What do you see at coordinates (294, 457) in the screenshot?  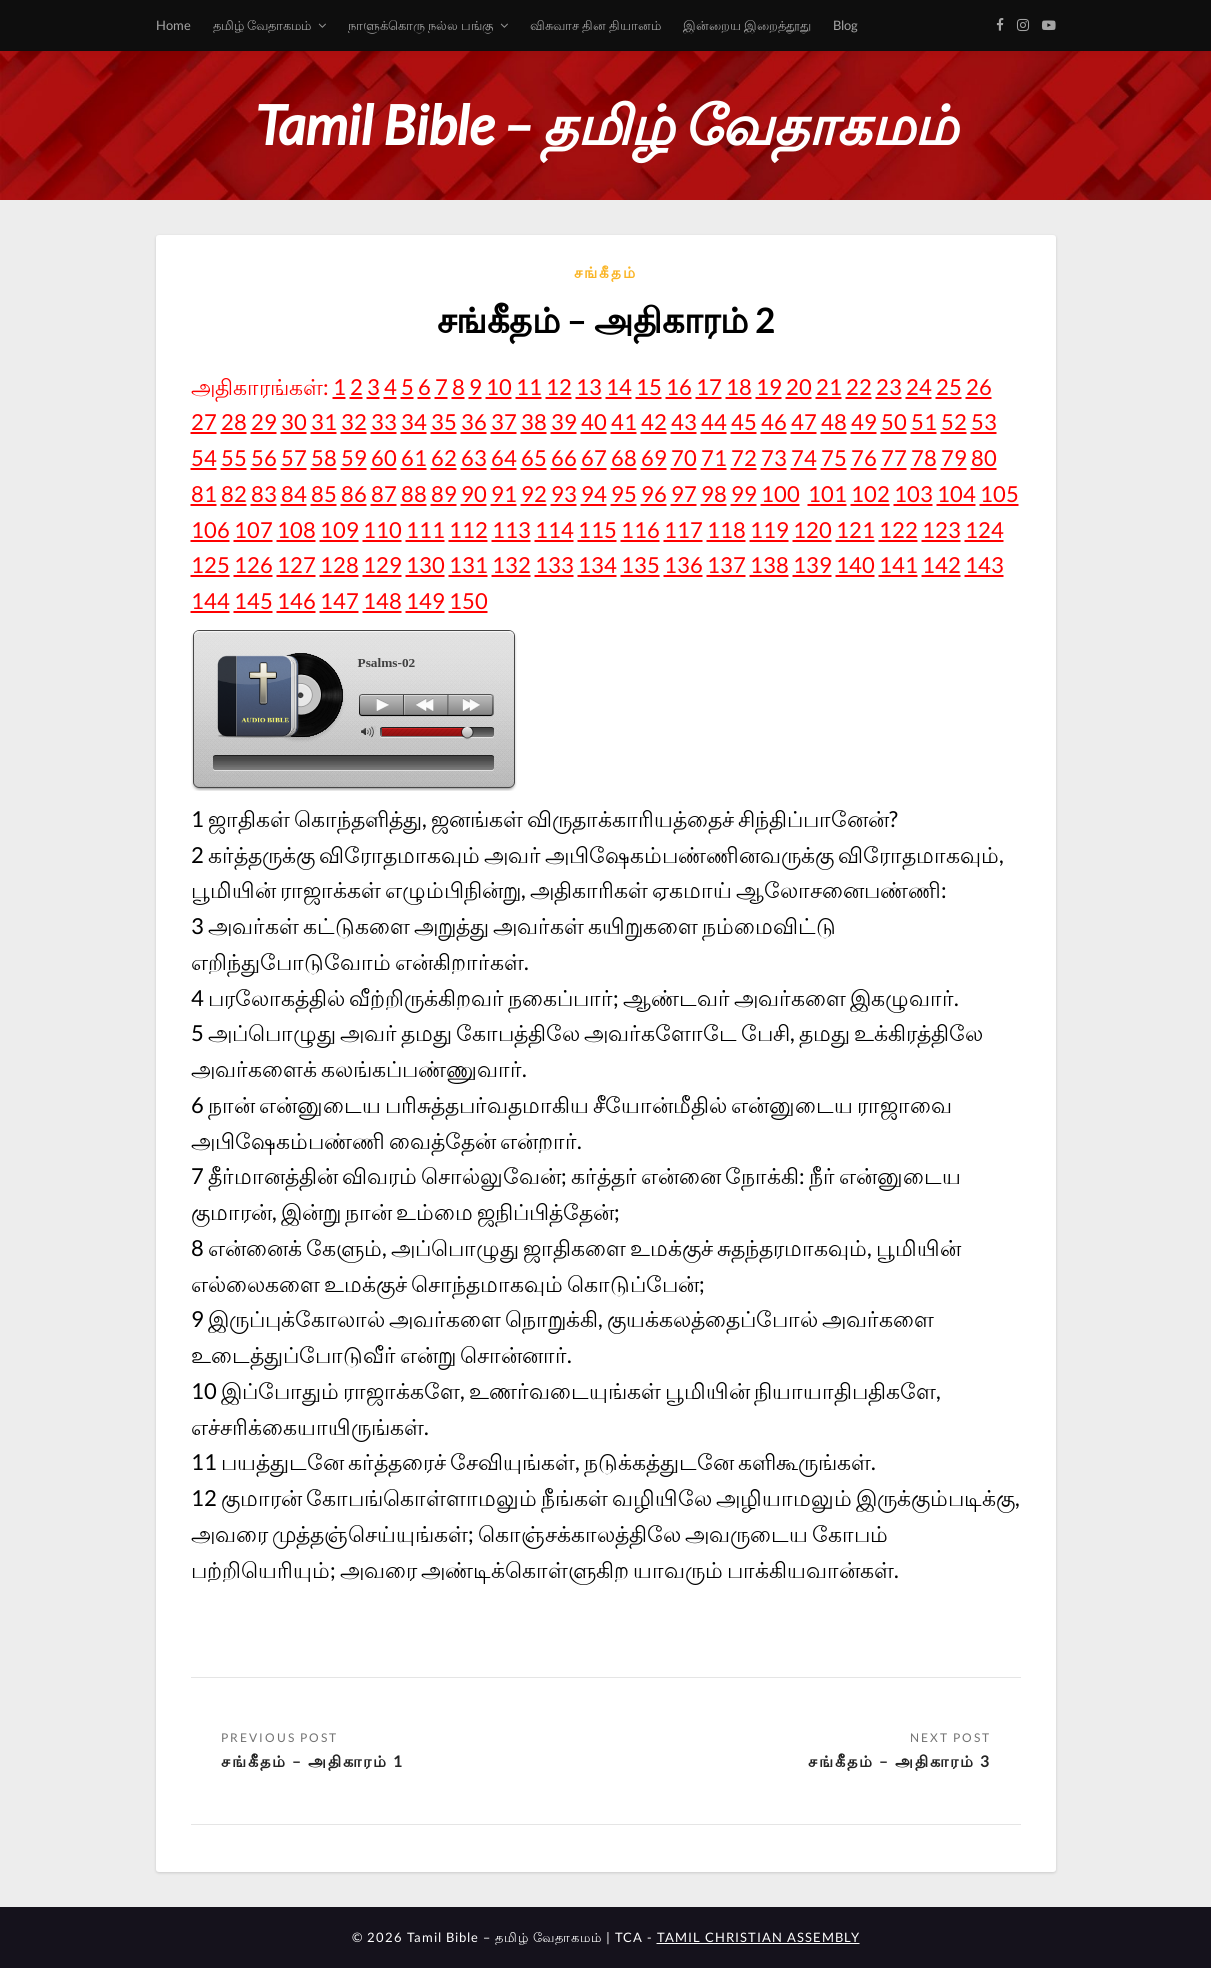 I see `57` at bounding box center [294, 457].